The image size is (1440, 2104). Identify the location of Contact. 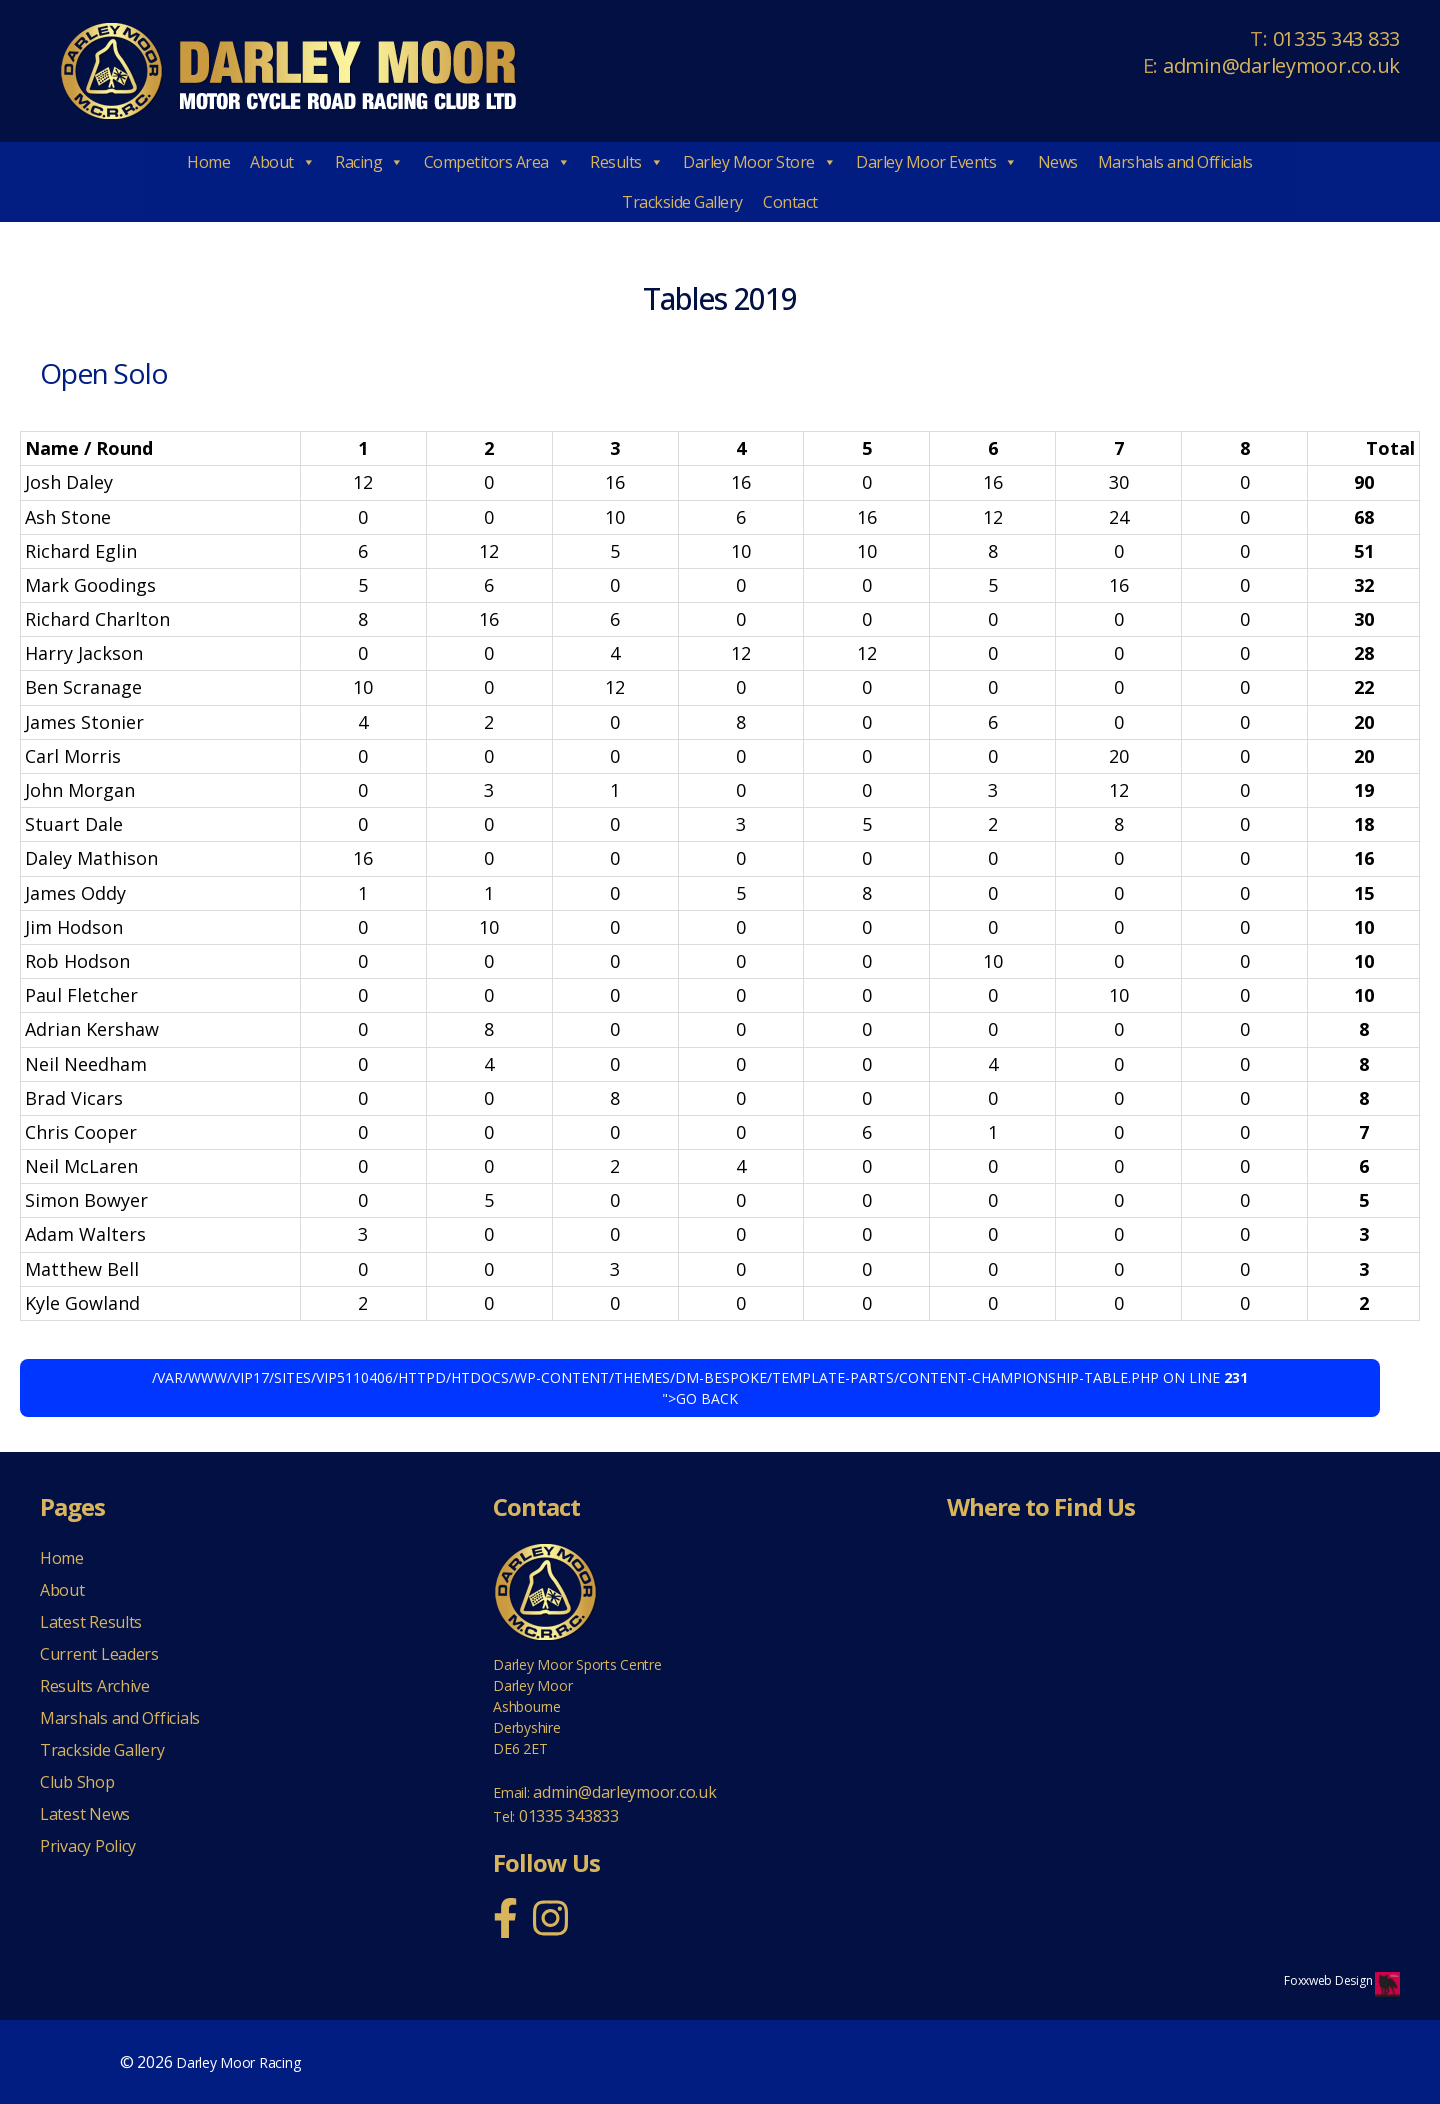
(790, 202).